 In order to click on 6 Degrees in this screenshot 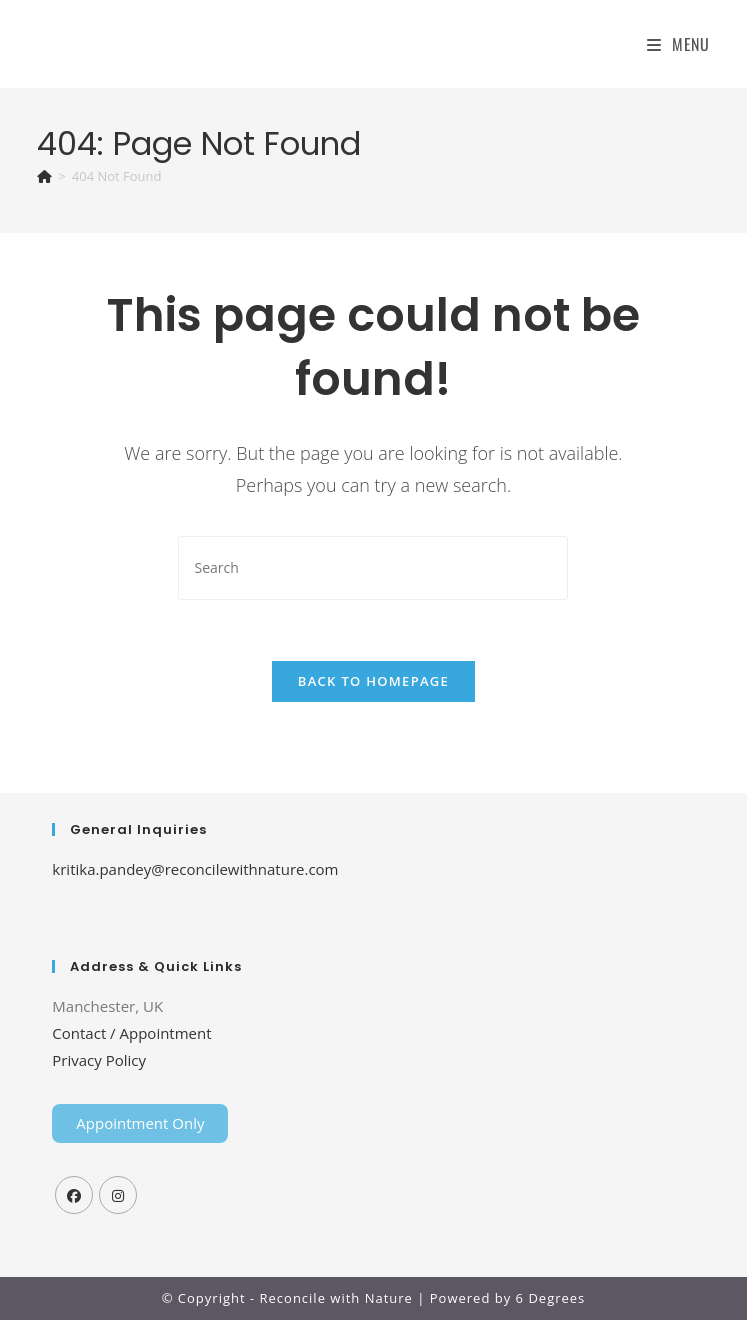, I will do `click(551, 1298)`.